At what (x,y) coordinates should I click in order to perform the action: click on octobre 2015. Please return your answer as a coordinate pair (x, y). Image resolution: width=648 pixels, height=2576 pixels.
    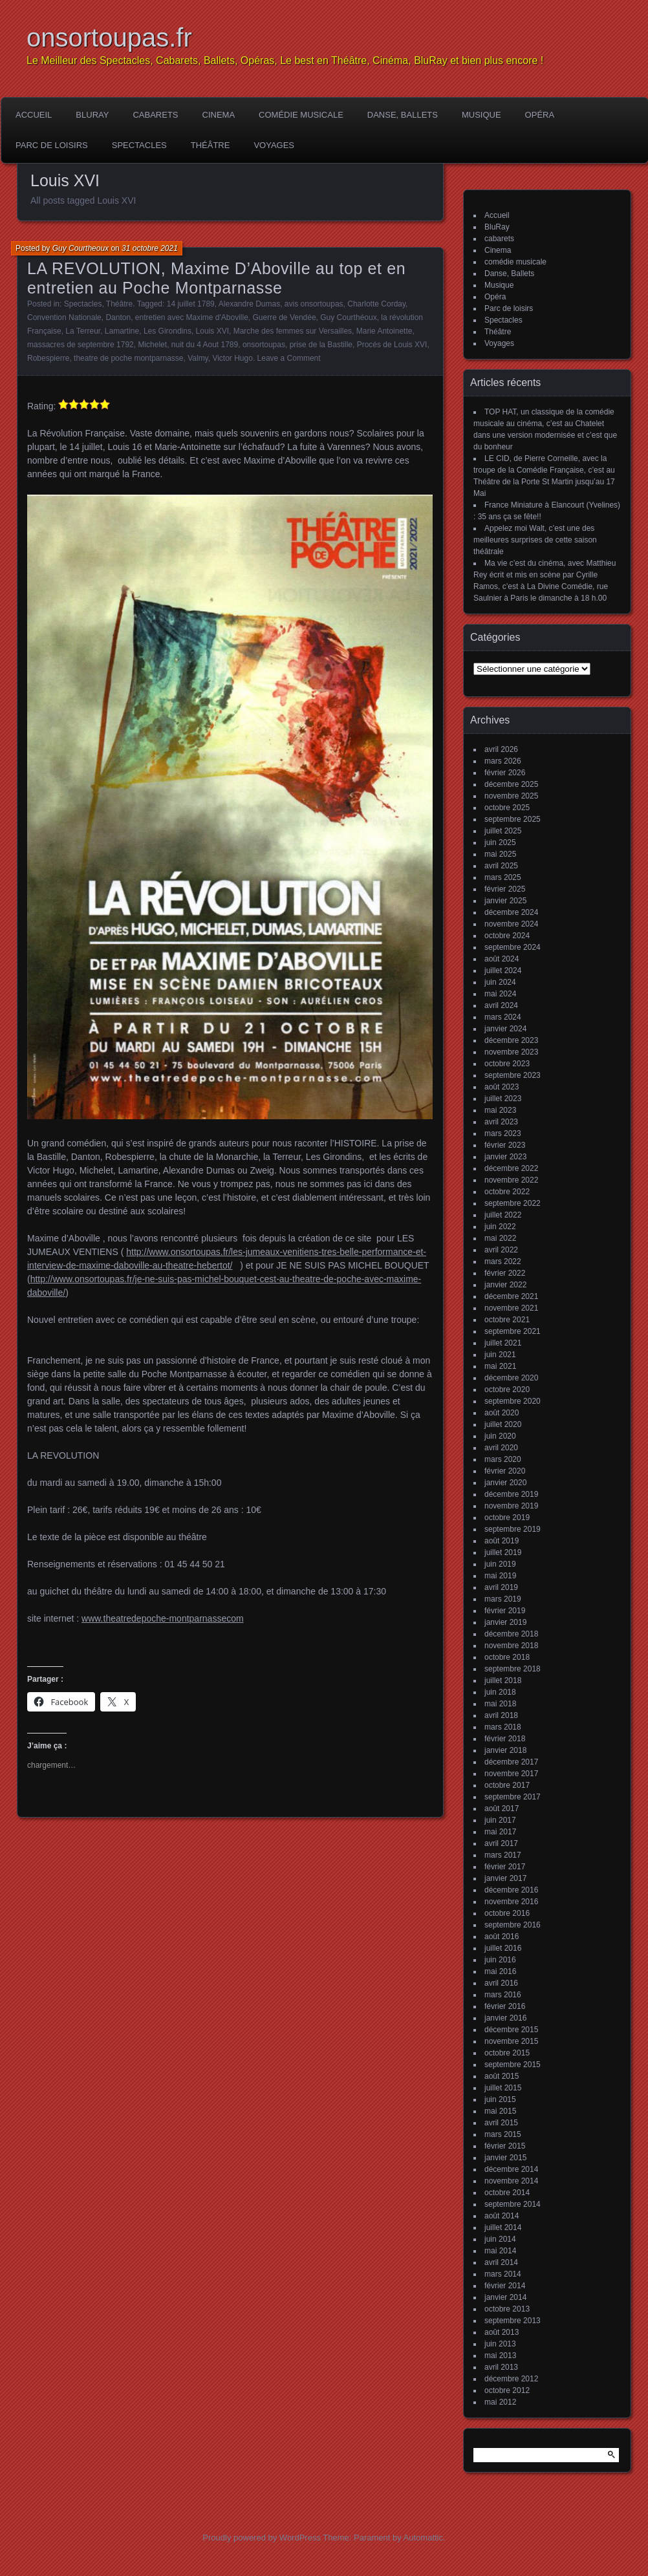
    Looking at the image, I should click on (507, 2052).